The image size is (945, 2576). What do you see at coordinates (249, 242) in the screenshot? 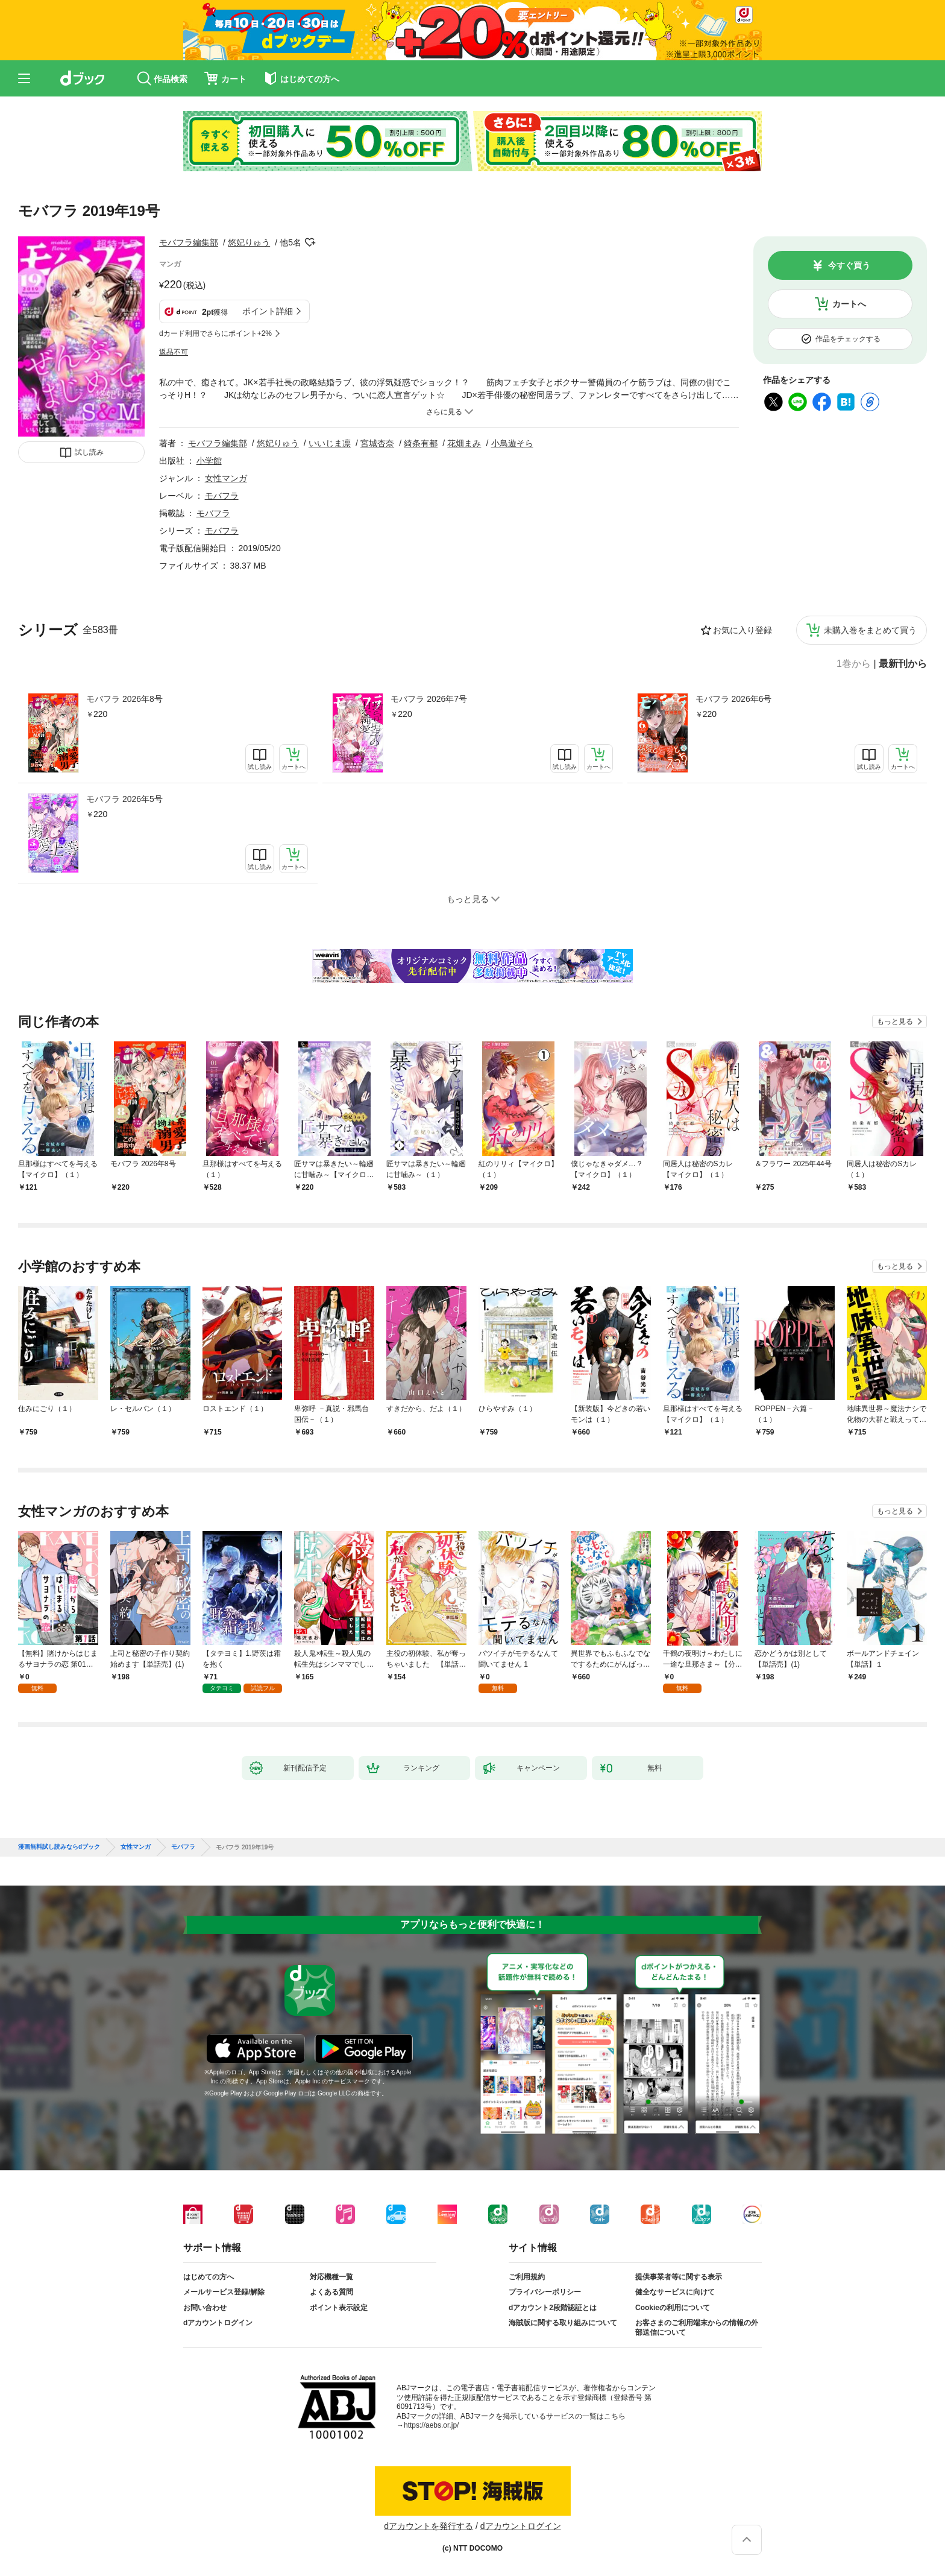
I see `悠妃りゅう` at bounding box center [249, 242].